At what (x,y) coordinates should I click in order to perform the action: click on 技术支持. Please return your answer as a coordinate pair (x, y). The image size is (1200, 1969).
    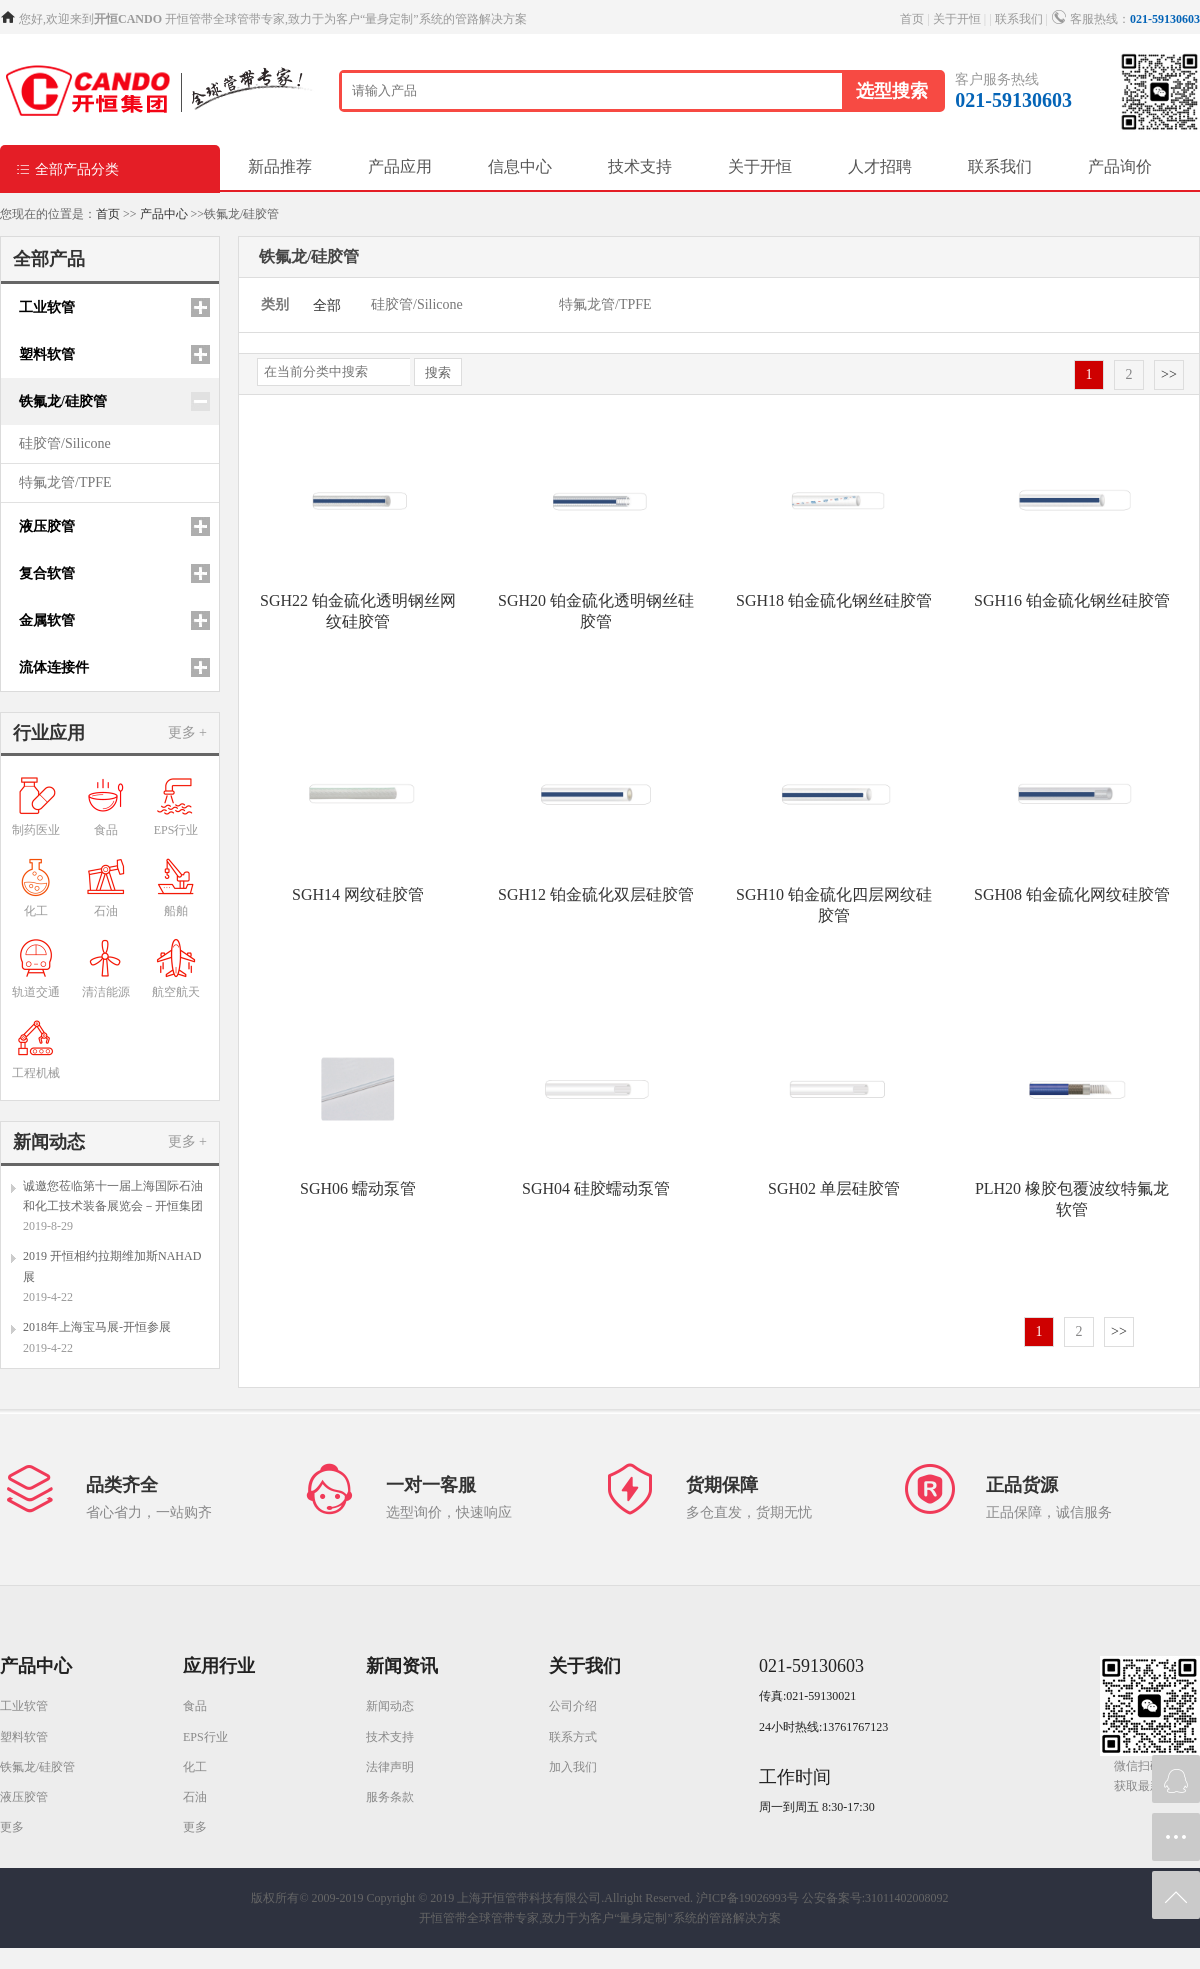
    Looking at the image, I should click on (640, 166).